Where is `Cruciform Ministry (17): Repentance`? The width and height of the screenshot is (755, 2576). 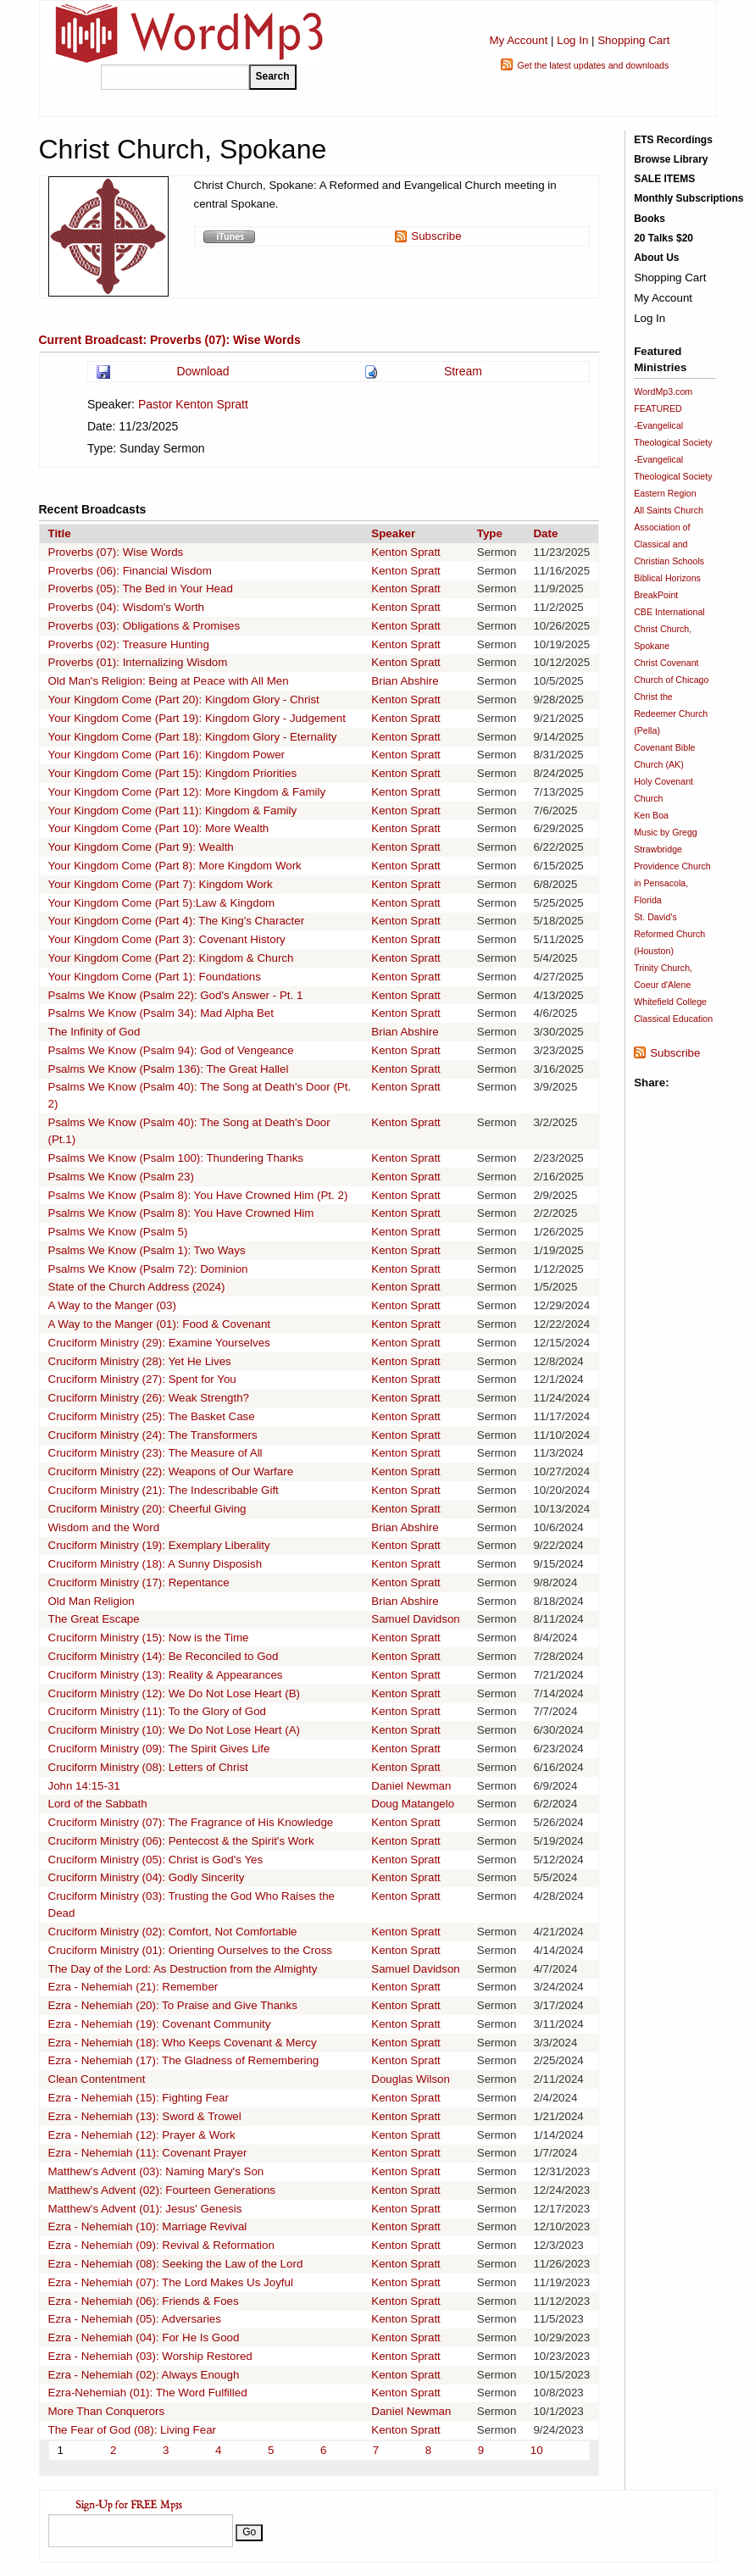 Cruciform Ministry (17): Repentance is located at coordinates (139, 1582).